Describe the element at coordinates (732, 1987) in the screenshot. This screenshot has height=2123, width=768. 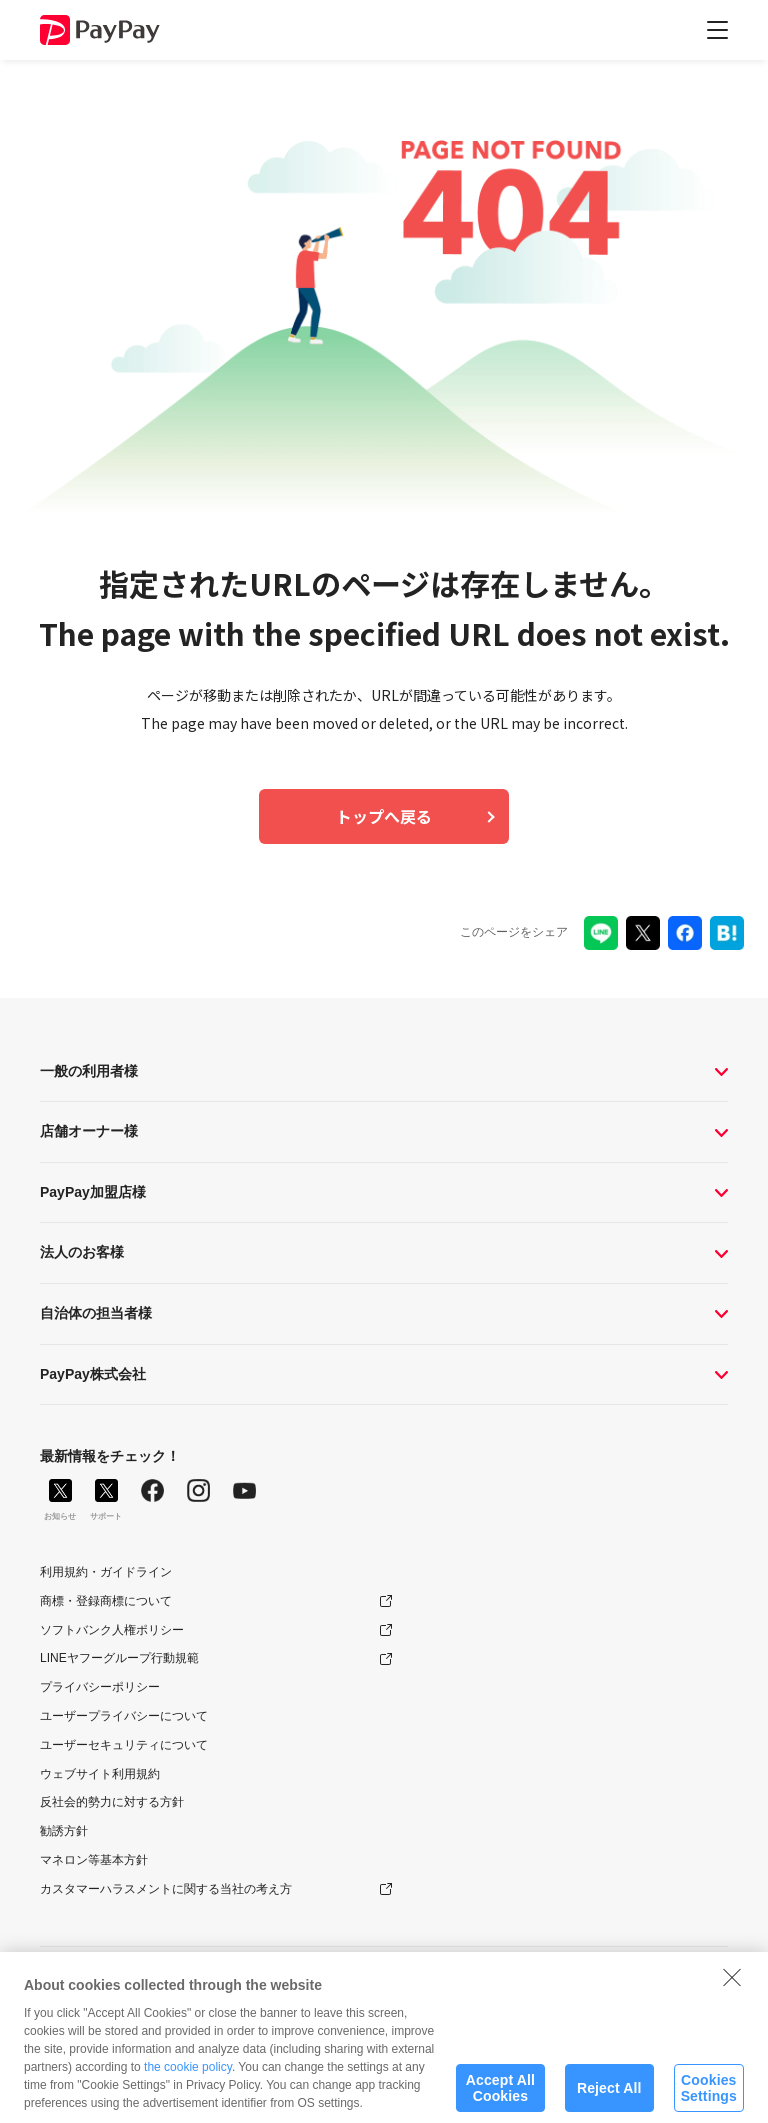
I see `[Close]` at that location.